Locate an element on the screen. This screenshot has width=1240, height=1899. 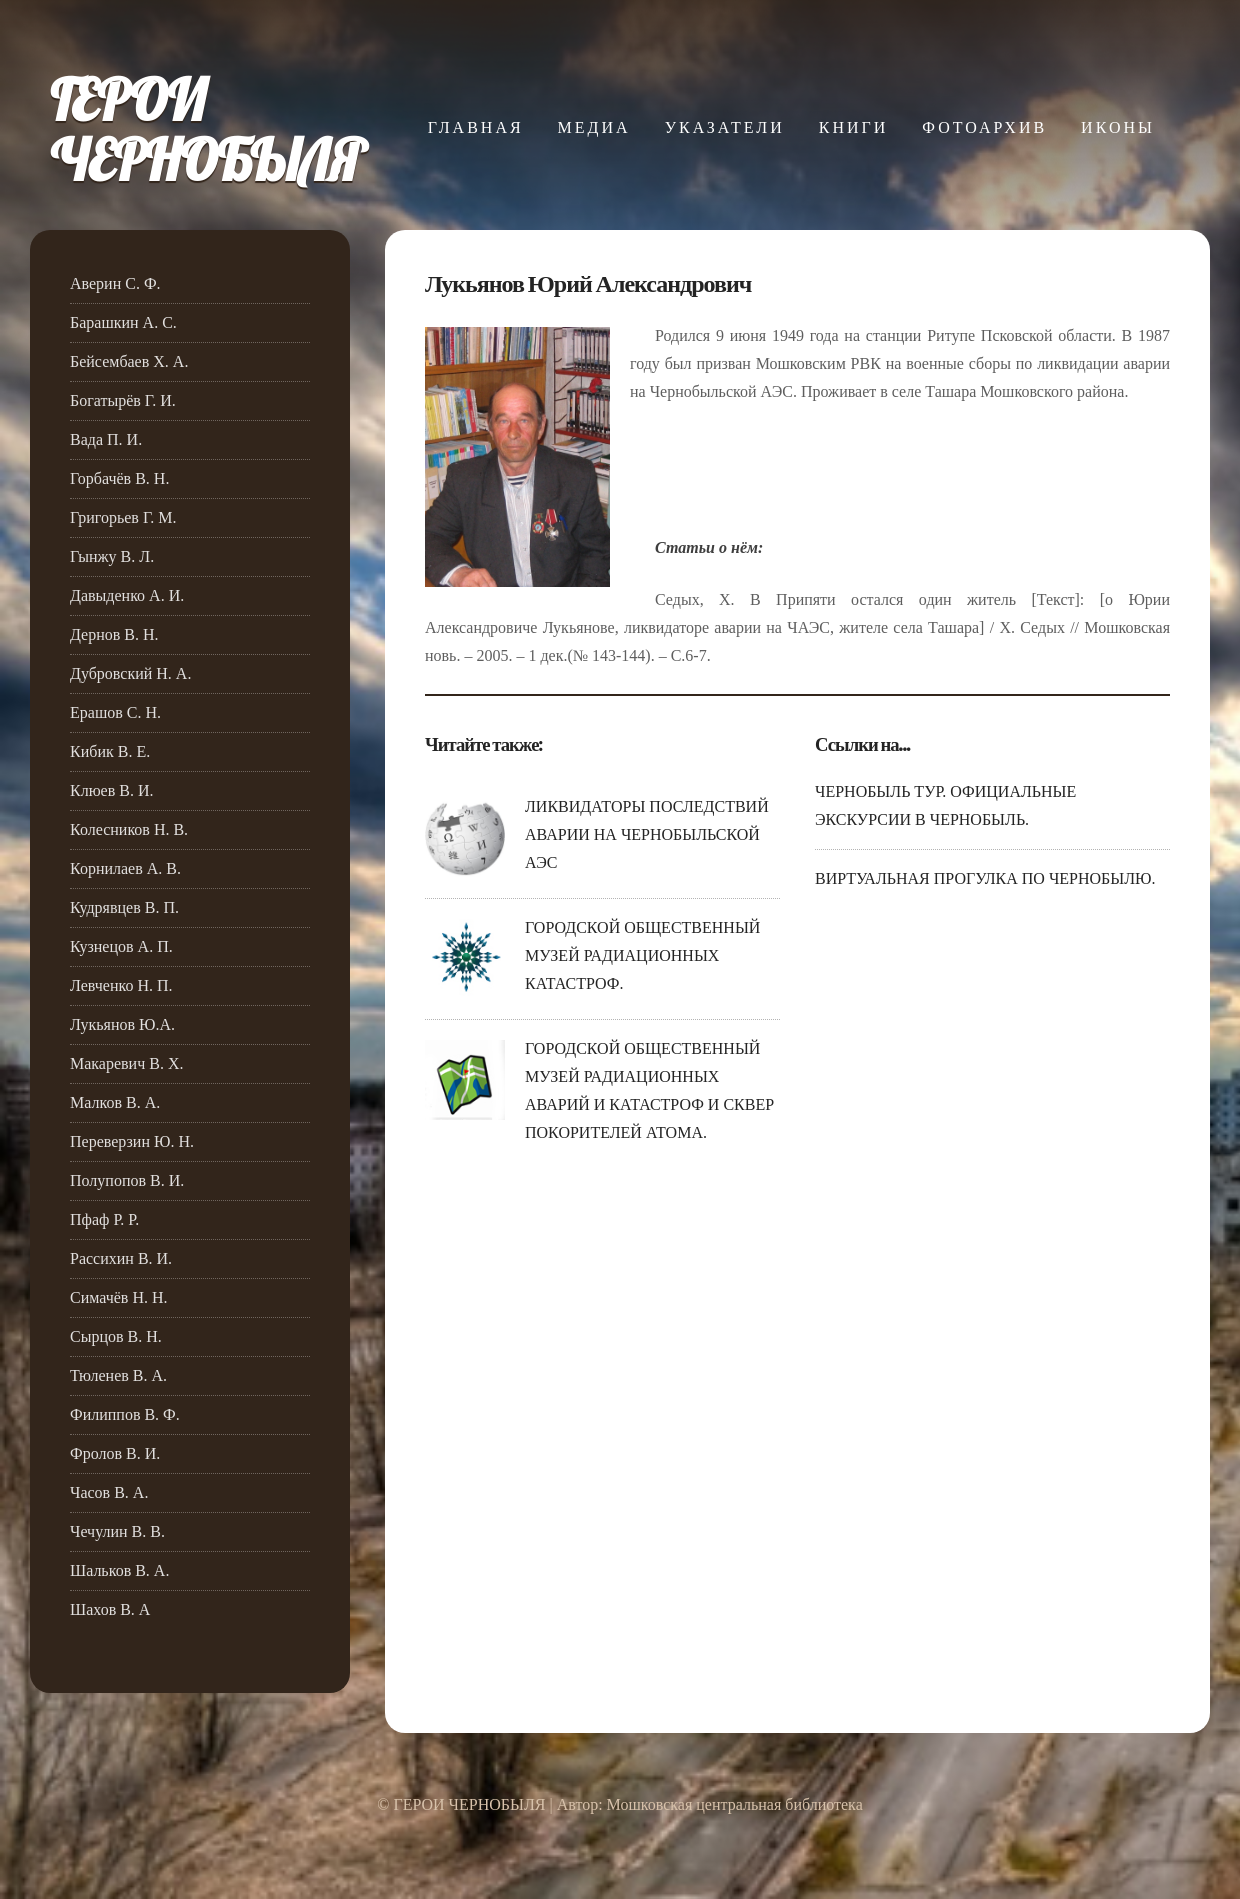
Чечулин В. В. is located at coordinates (117, 1531).